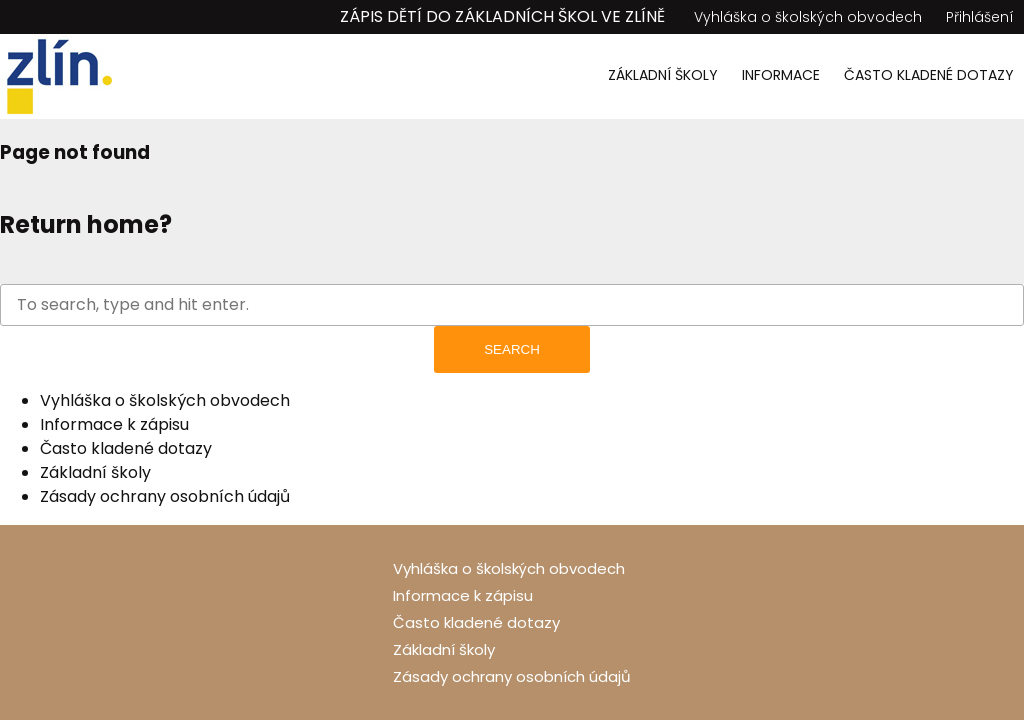  I want to click on Search, so click(512, 349).